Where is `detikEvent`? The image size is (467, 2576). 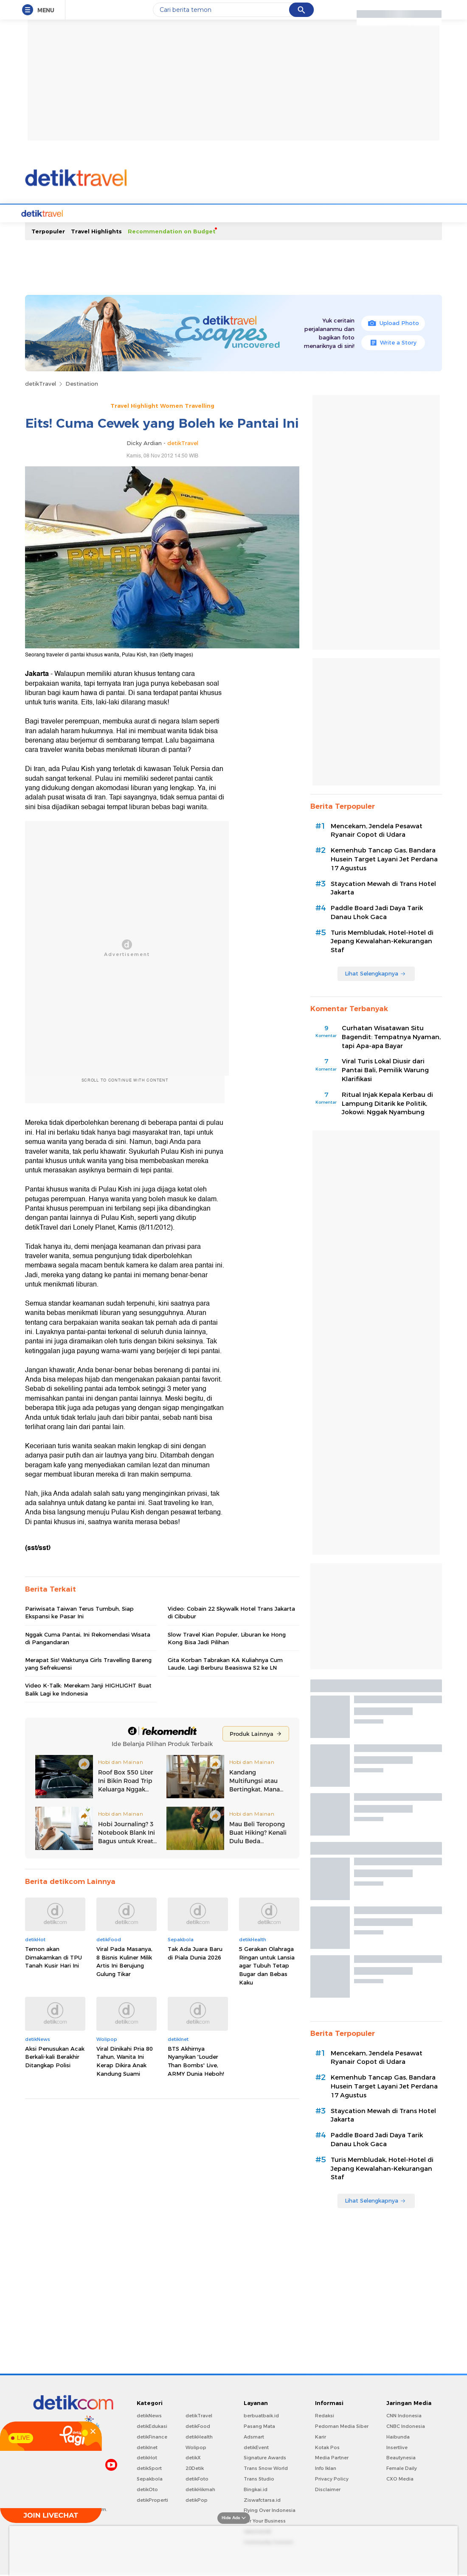 detikEvent is located at coordinates (256, 2447).